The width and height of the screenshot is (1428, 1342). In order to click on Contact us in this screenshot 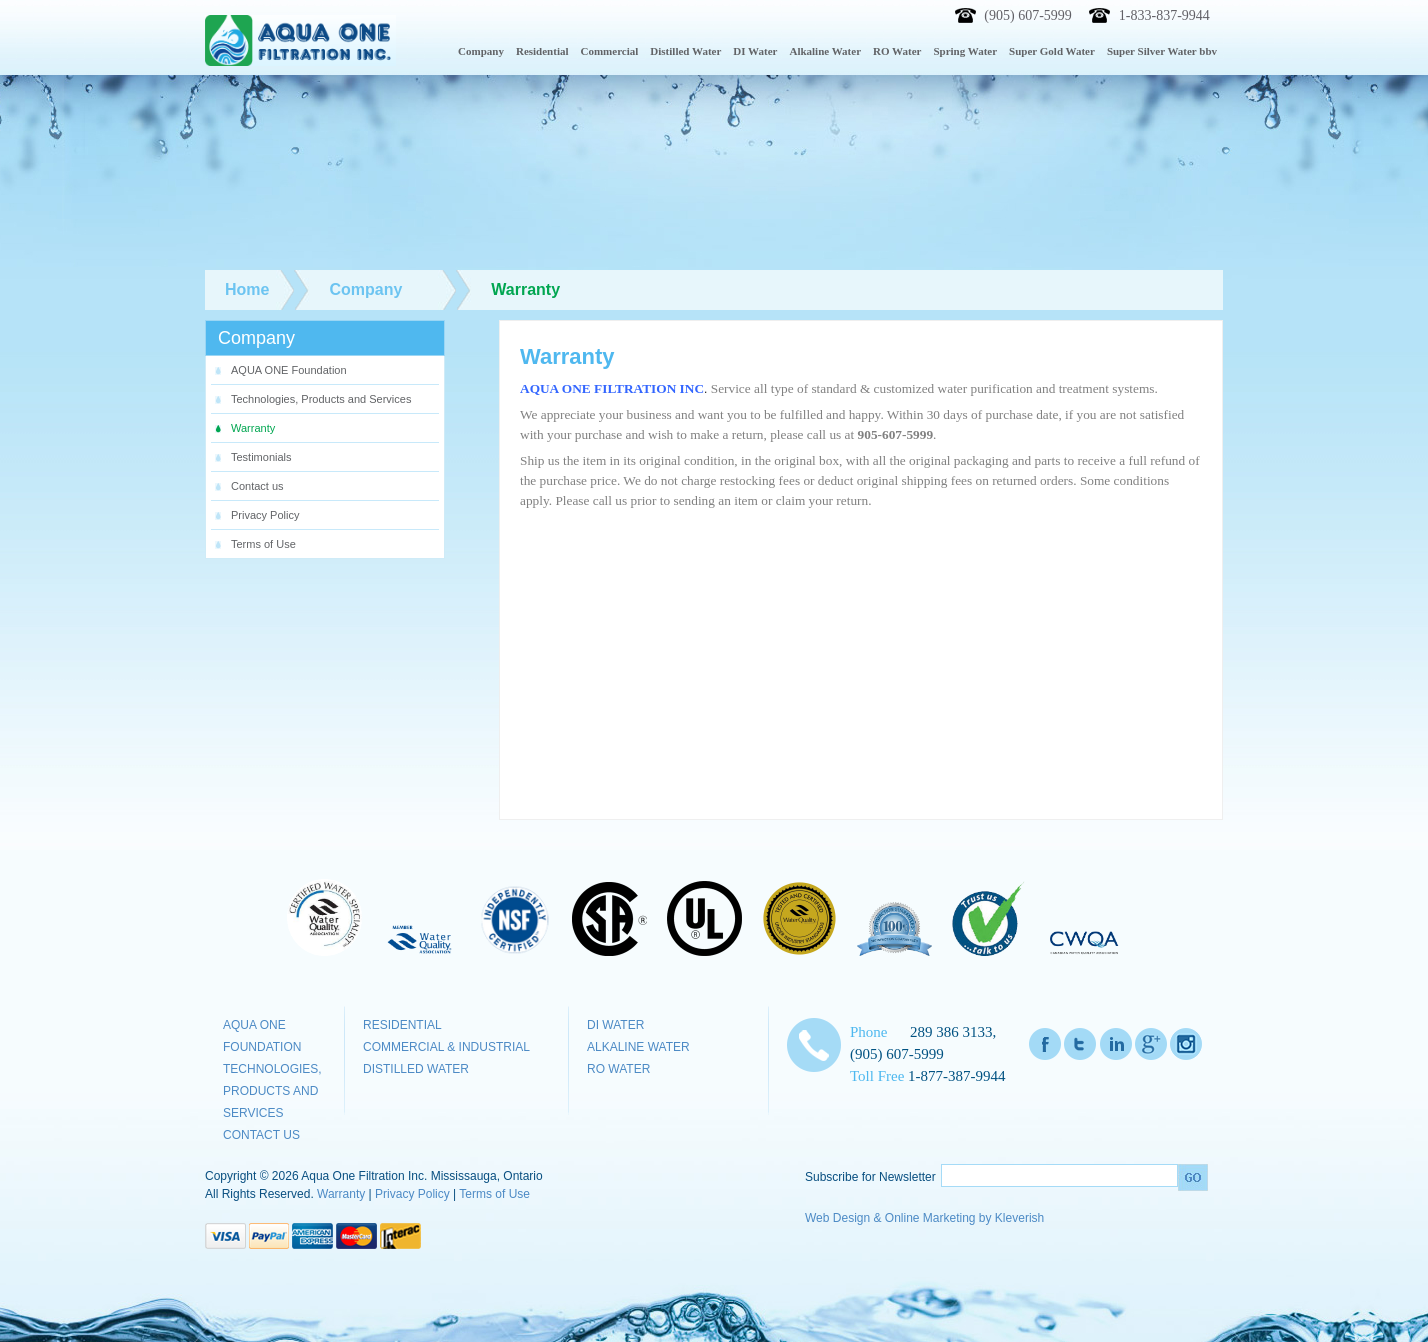, I will do `click(257, 486)`.